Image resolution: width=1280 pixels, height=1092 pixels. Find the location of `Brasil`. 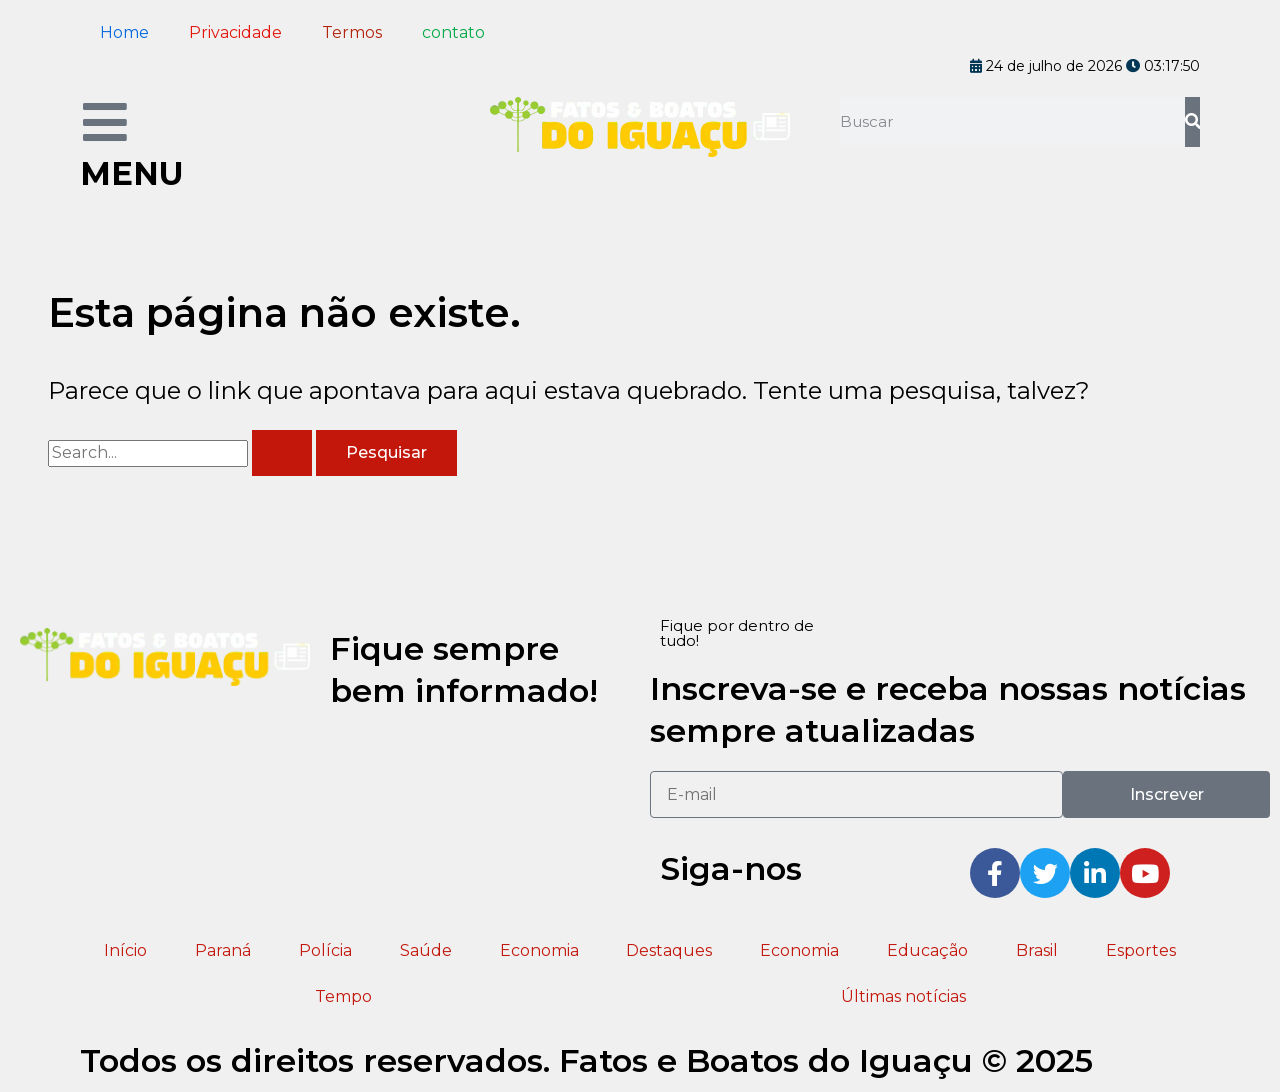

Brasil is located at coordinates (1037, 950).